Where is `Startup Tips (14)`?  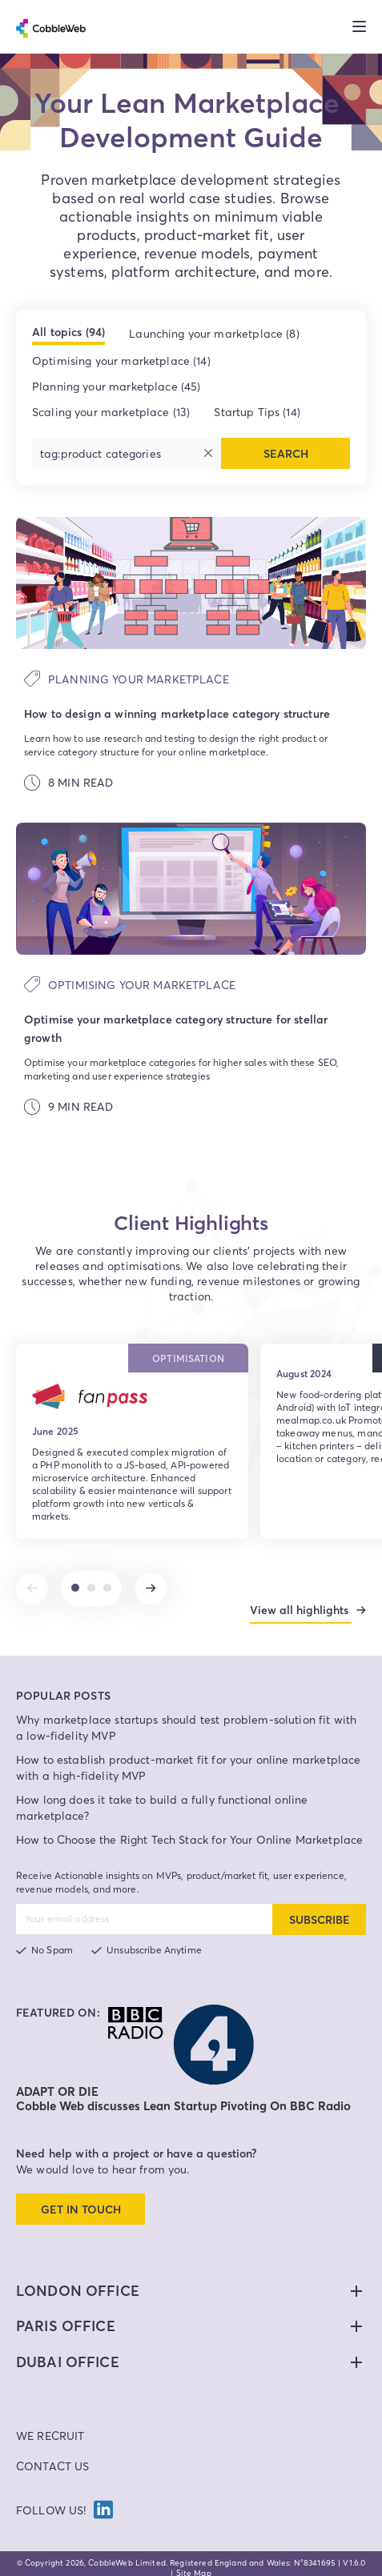
Startup Tips (14) is located at coordinates (257, 412).